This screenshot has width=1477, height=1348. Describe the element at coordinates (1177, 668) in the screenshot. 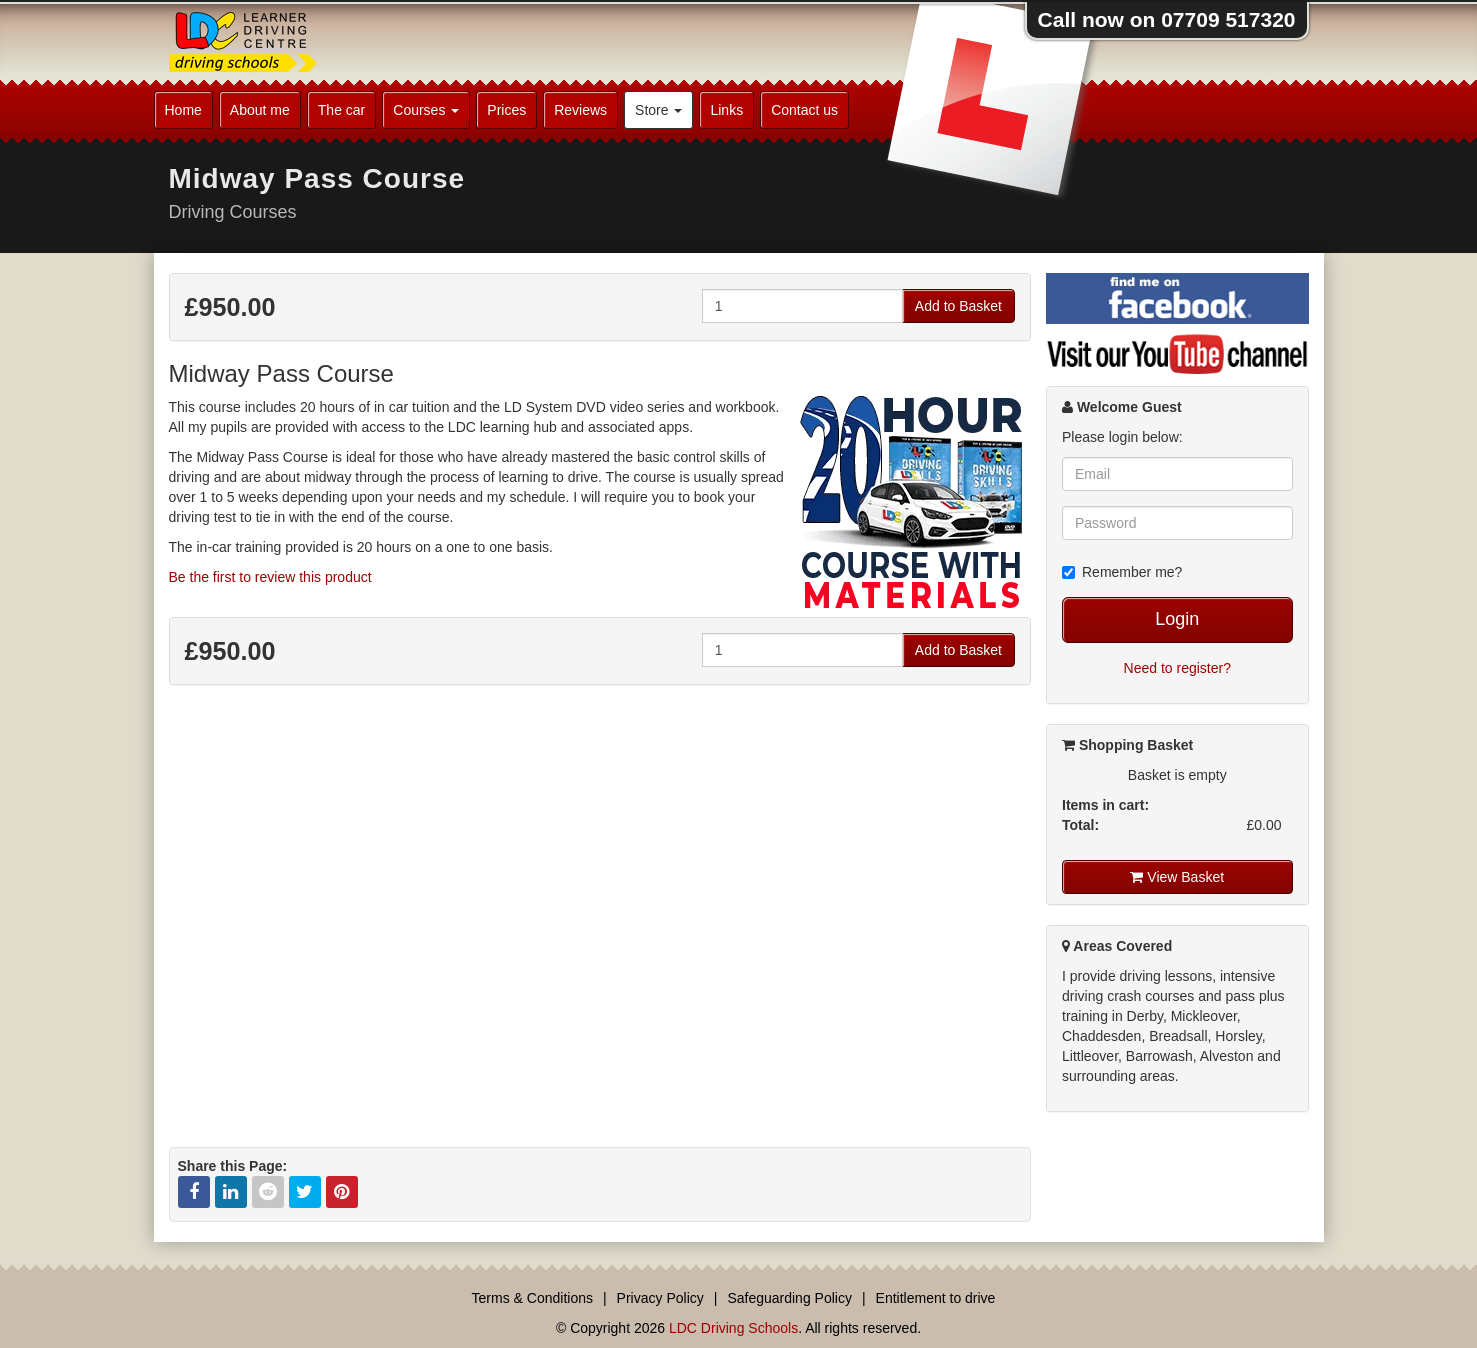

I see `Need to register?` at that location.